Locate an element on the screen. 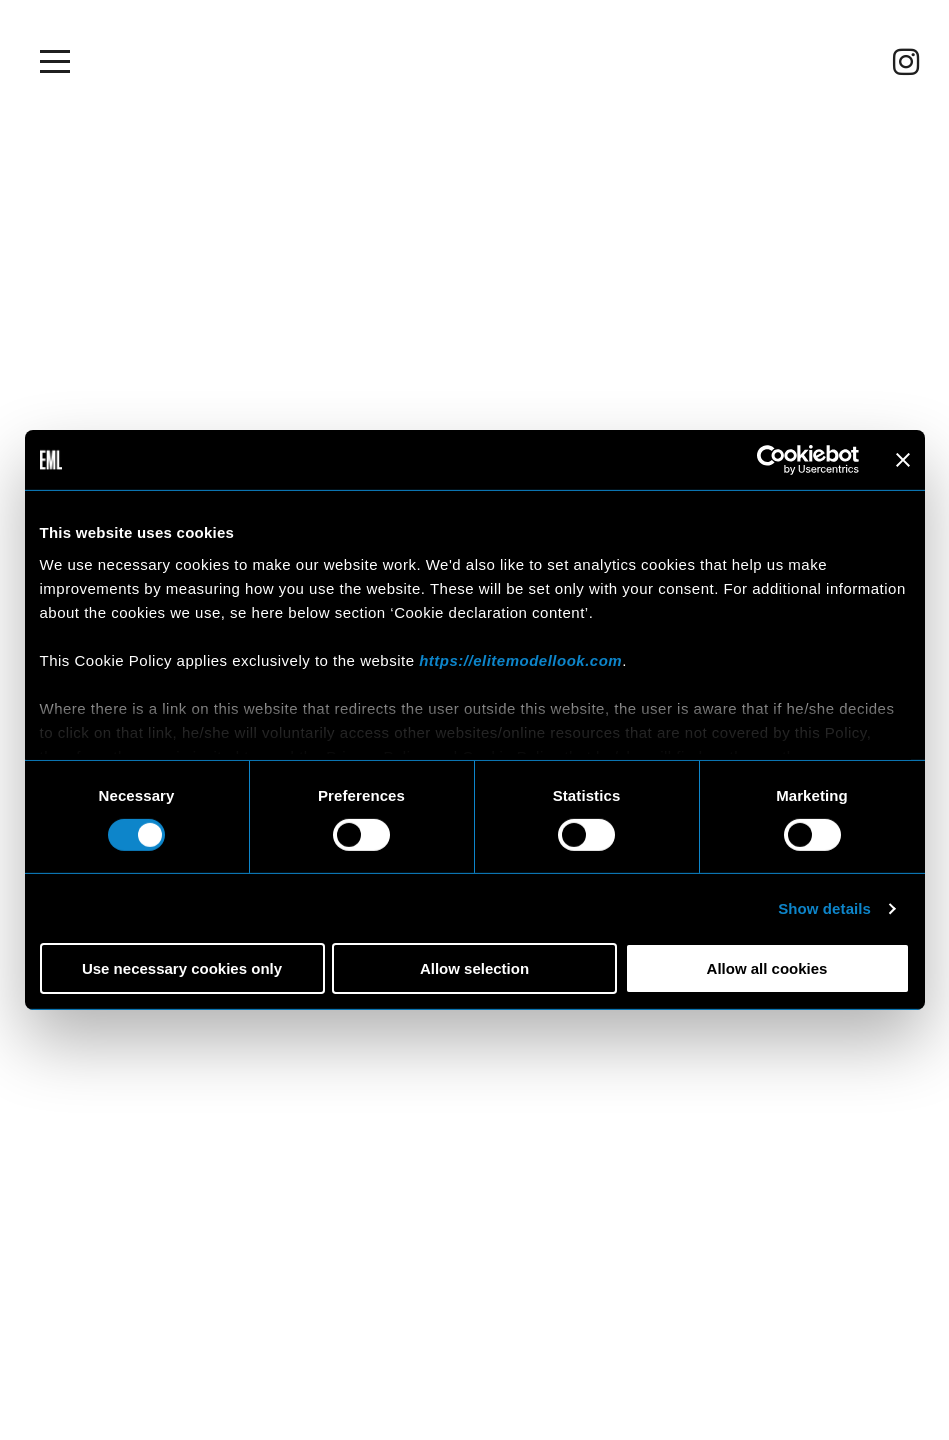 The height and width of the screenshot is (1440, 949). Allow all cookies is located at coordinates (767, 968).